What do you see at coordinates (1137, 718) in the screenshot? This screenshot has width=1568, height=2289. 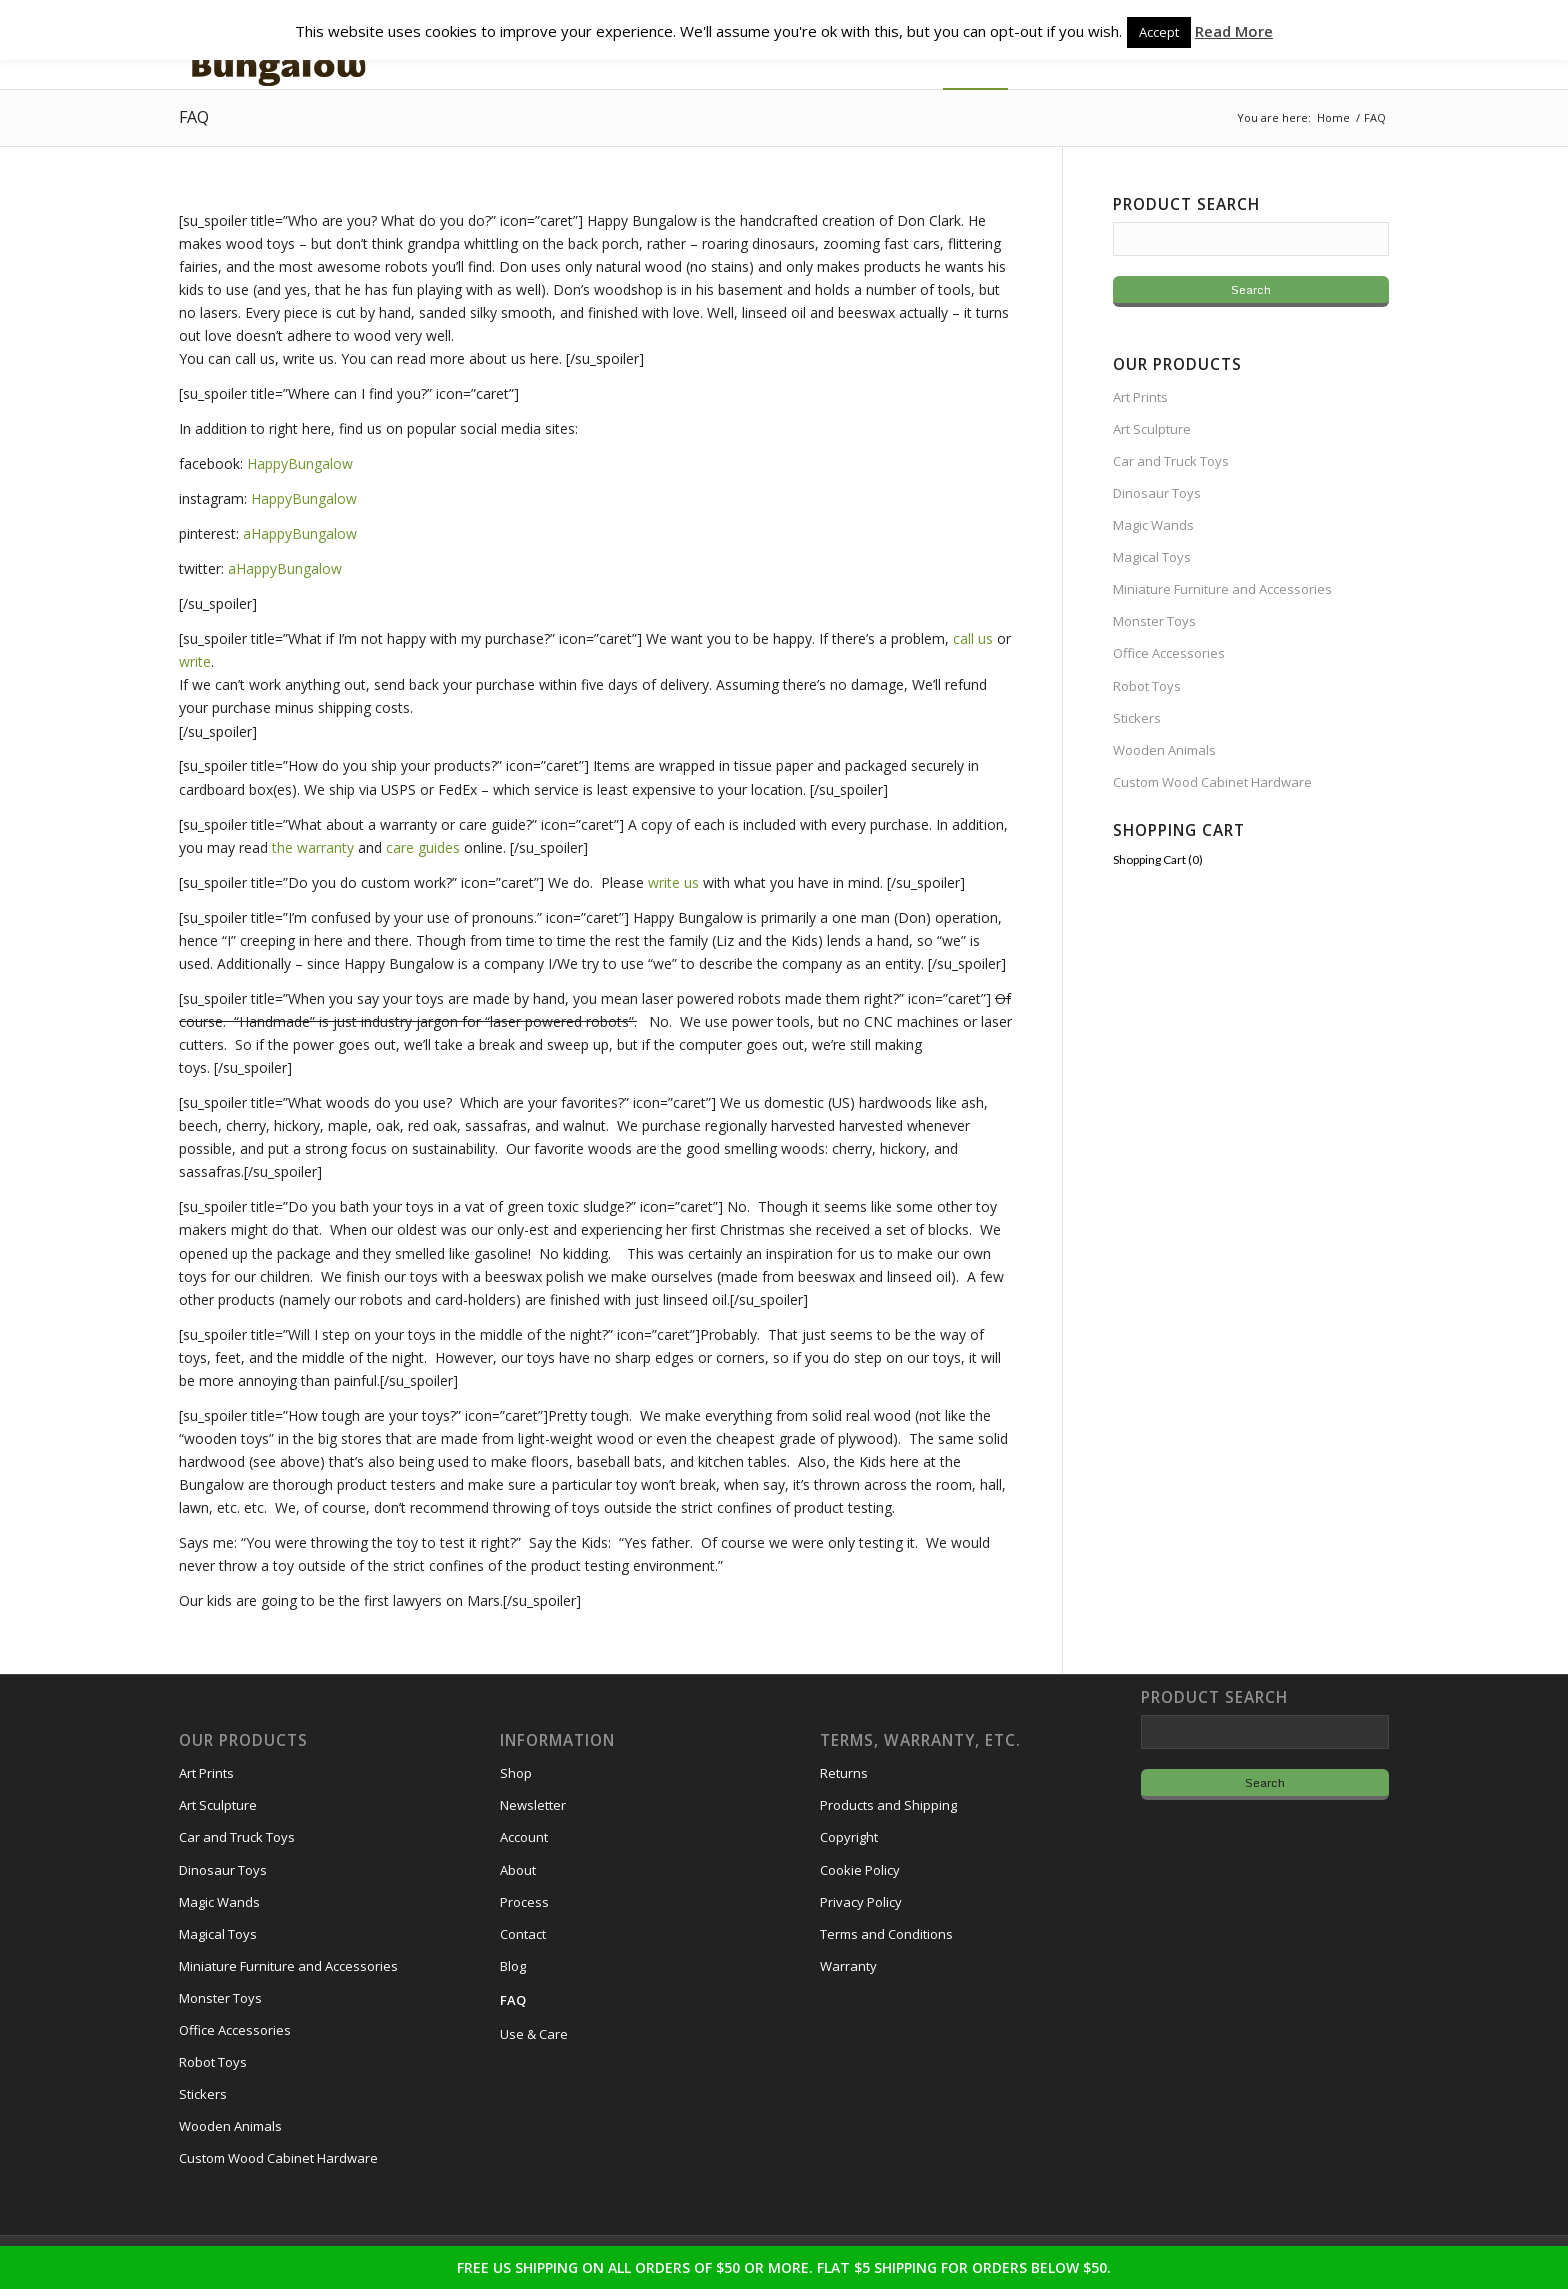 I see `Stickers` at bounding box center [1137, 718].